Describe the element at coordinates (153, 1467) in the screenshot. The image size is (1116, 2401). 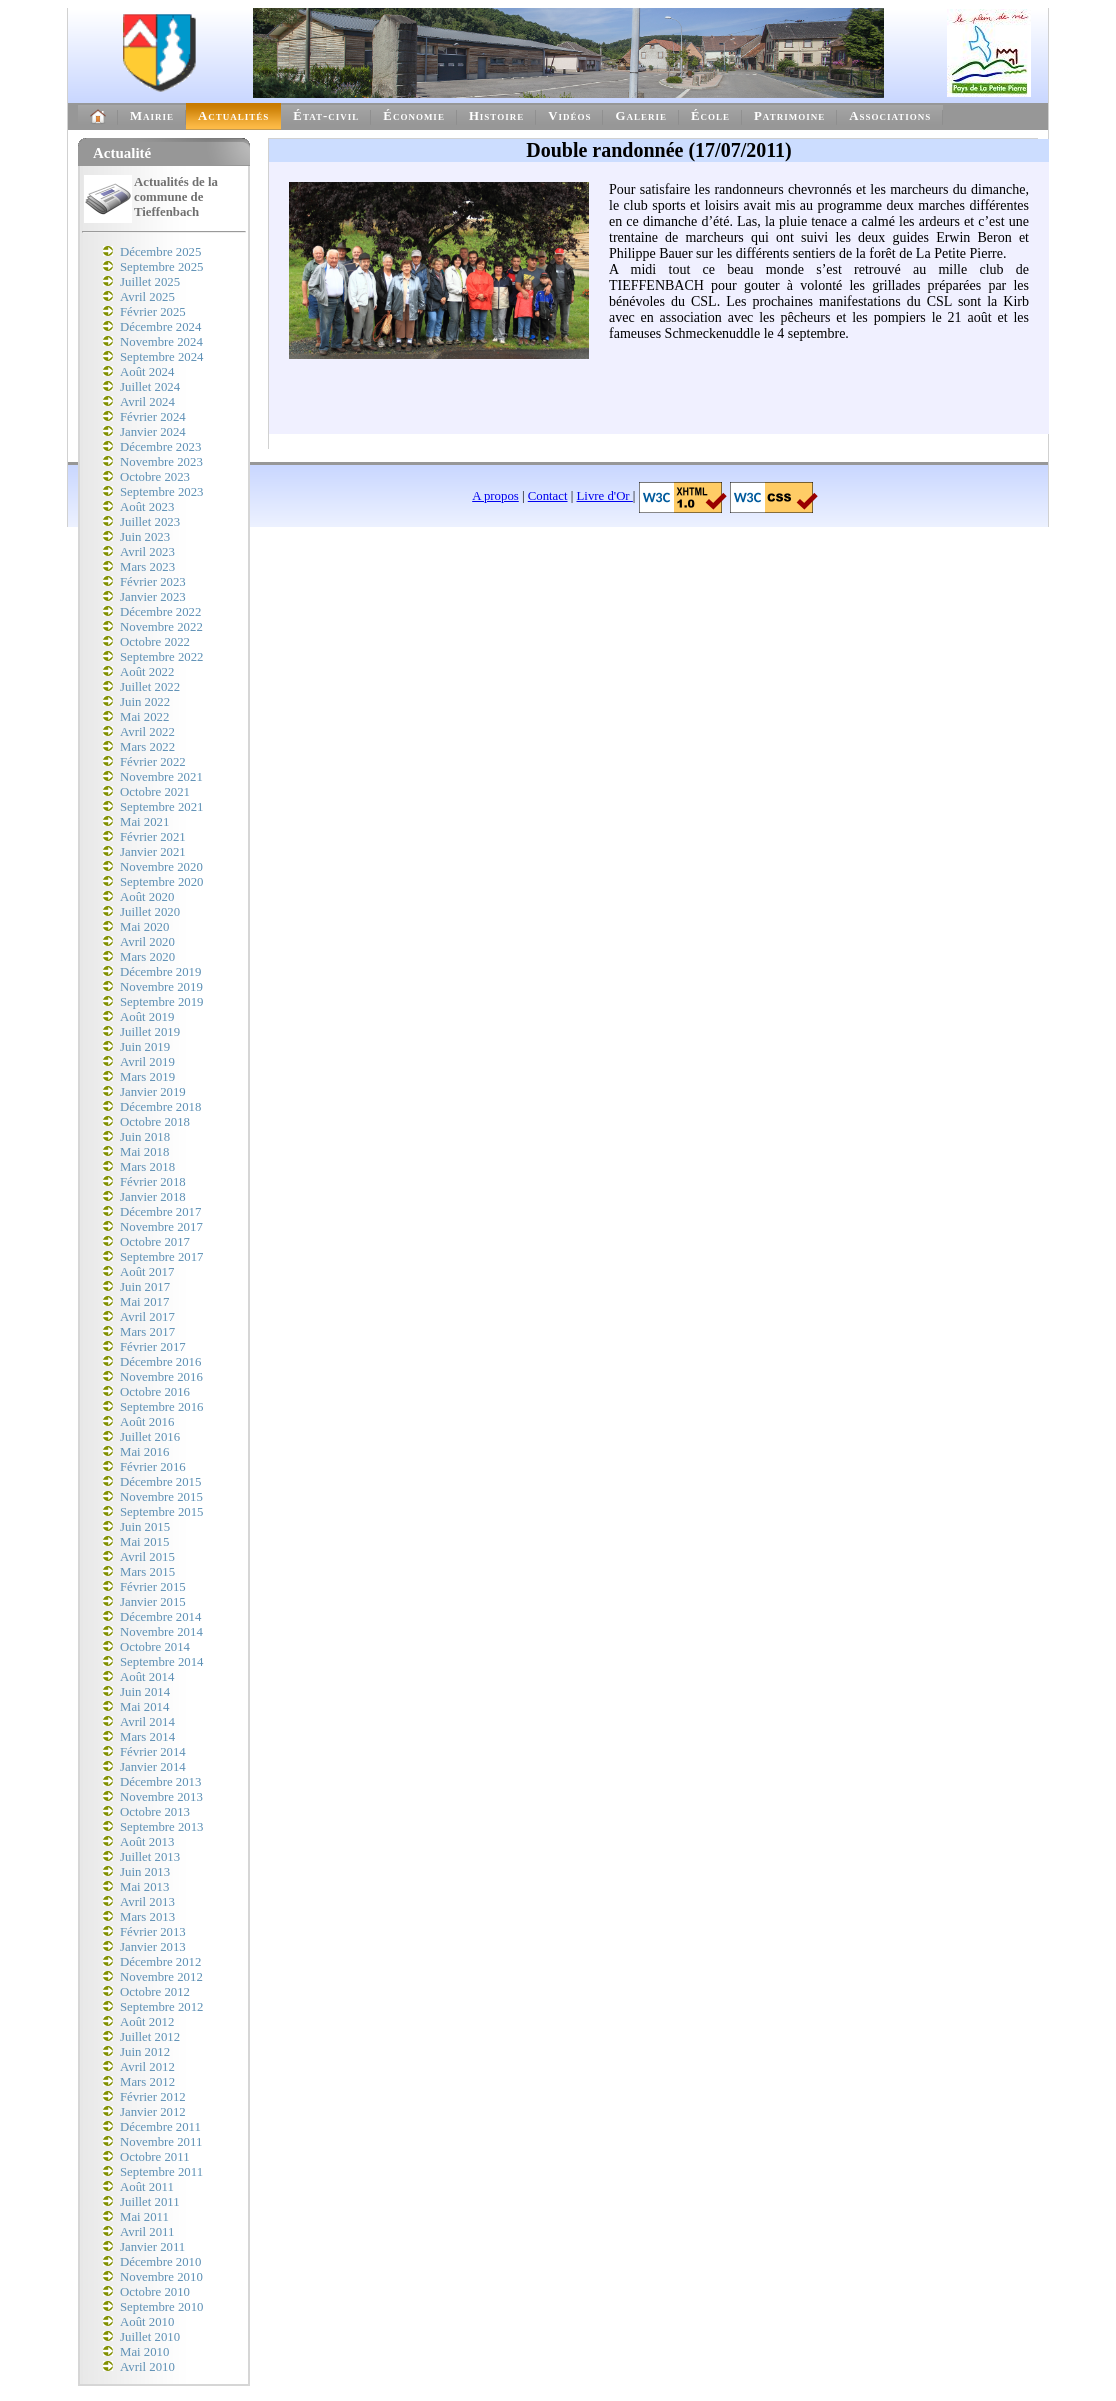
I see `Février 2016` at that location.